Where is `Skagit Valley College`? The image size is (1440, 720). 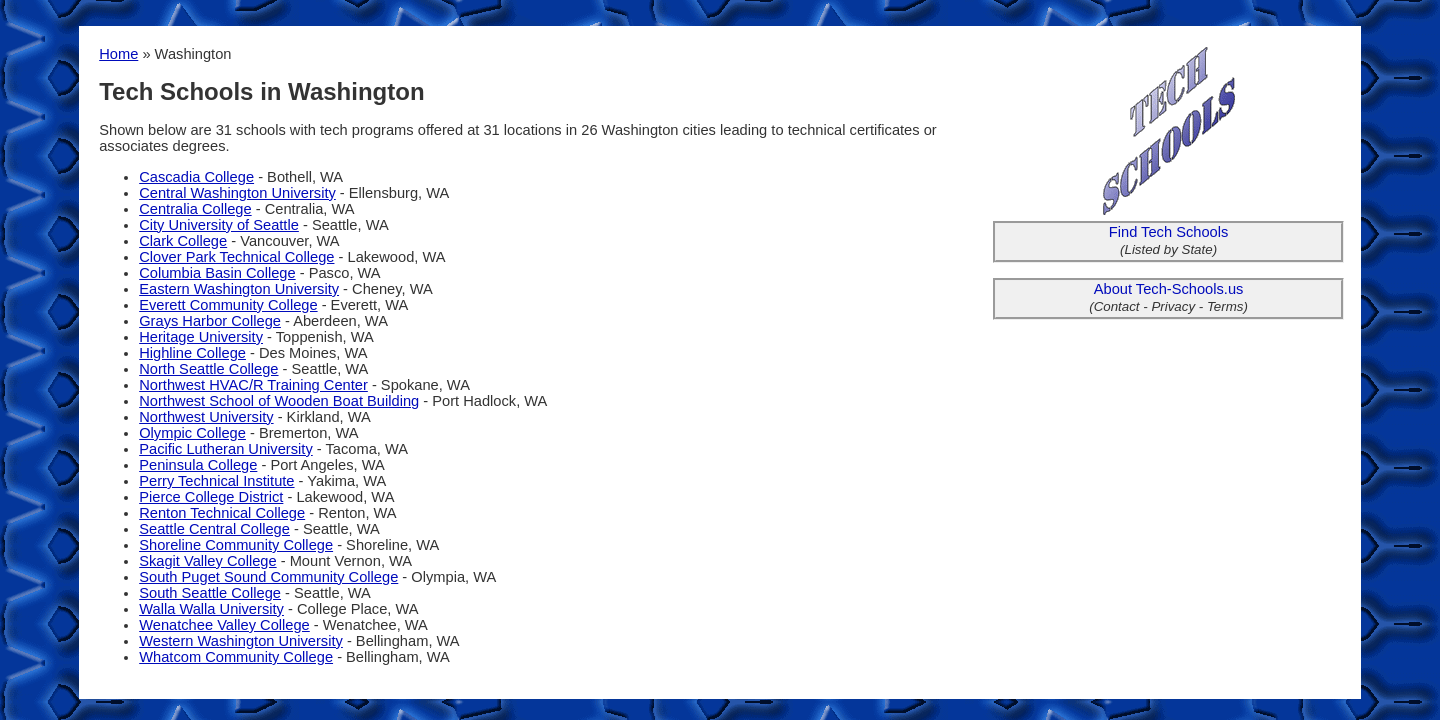 Skagit Valley College is located at coordinates (207, 561).